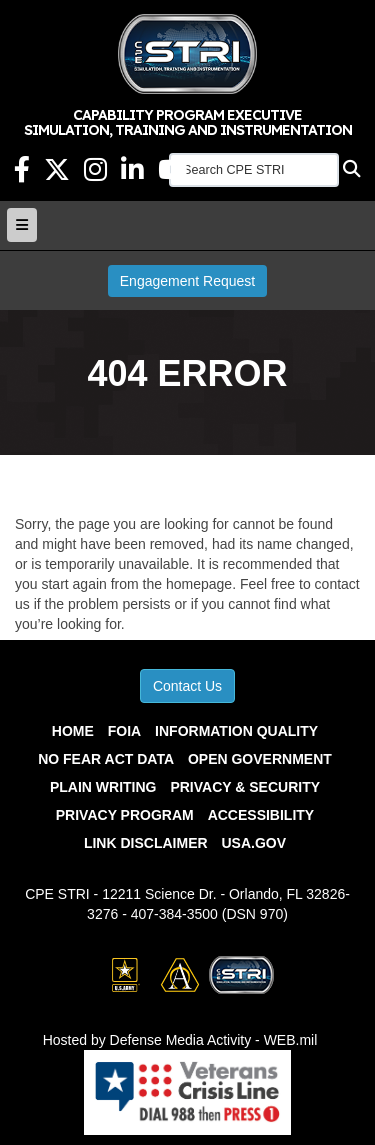 Image resolution: width=375 pixels, height=1145 pixels. Describe the element at coordinates (253, 843) in the screenshot. I see `USA.gov` at that location.